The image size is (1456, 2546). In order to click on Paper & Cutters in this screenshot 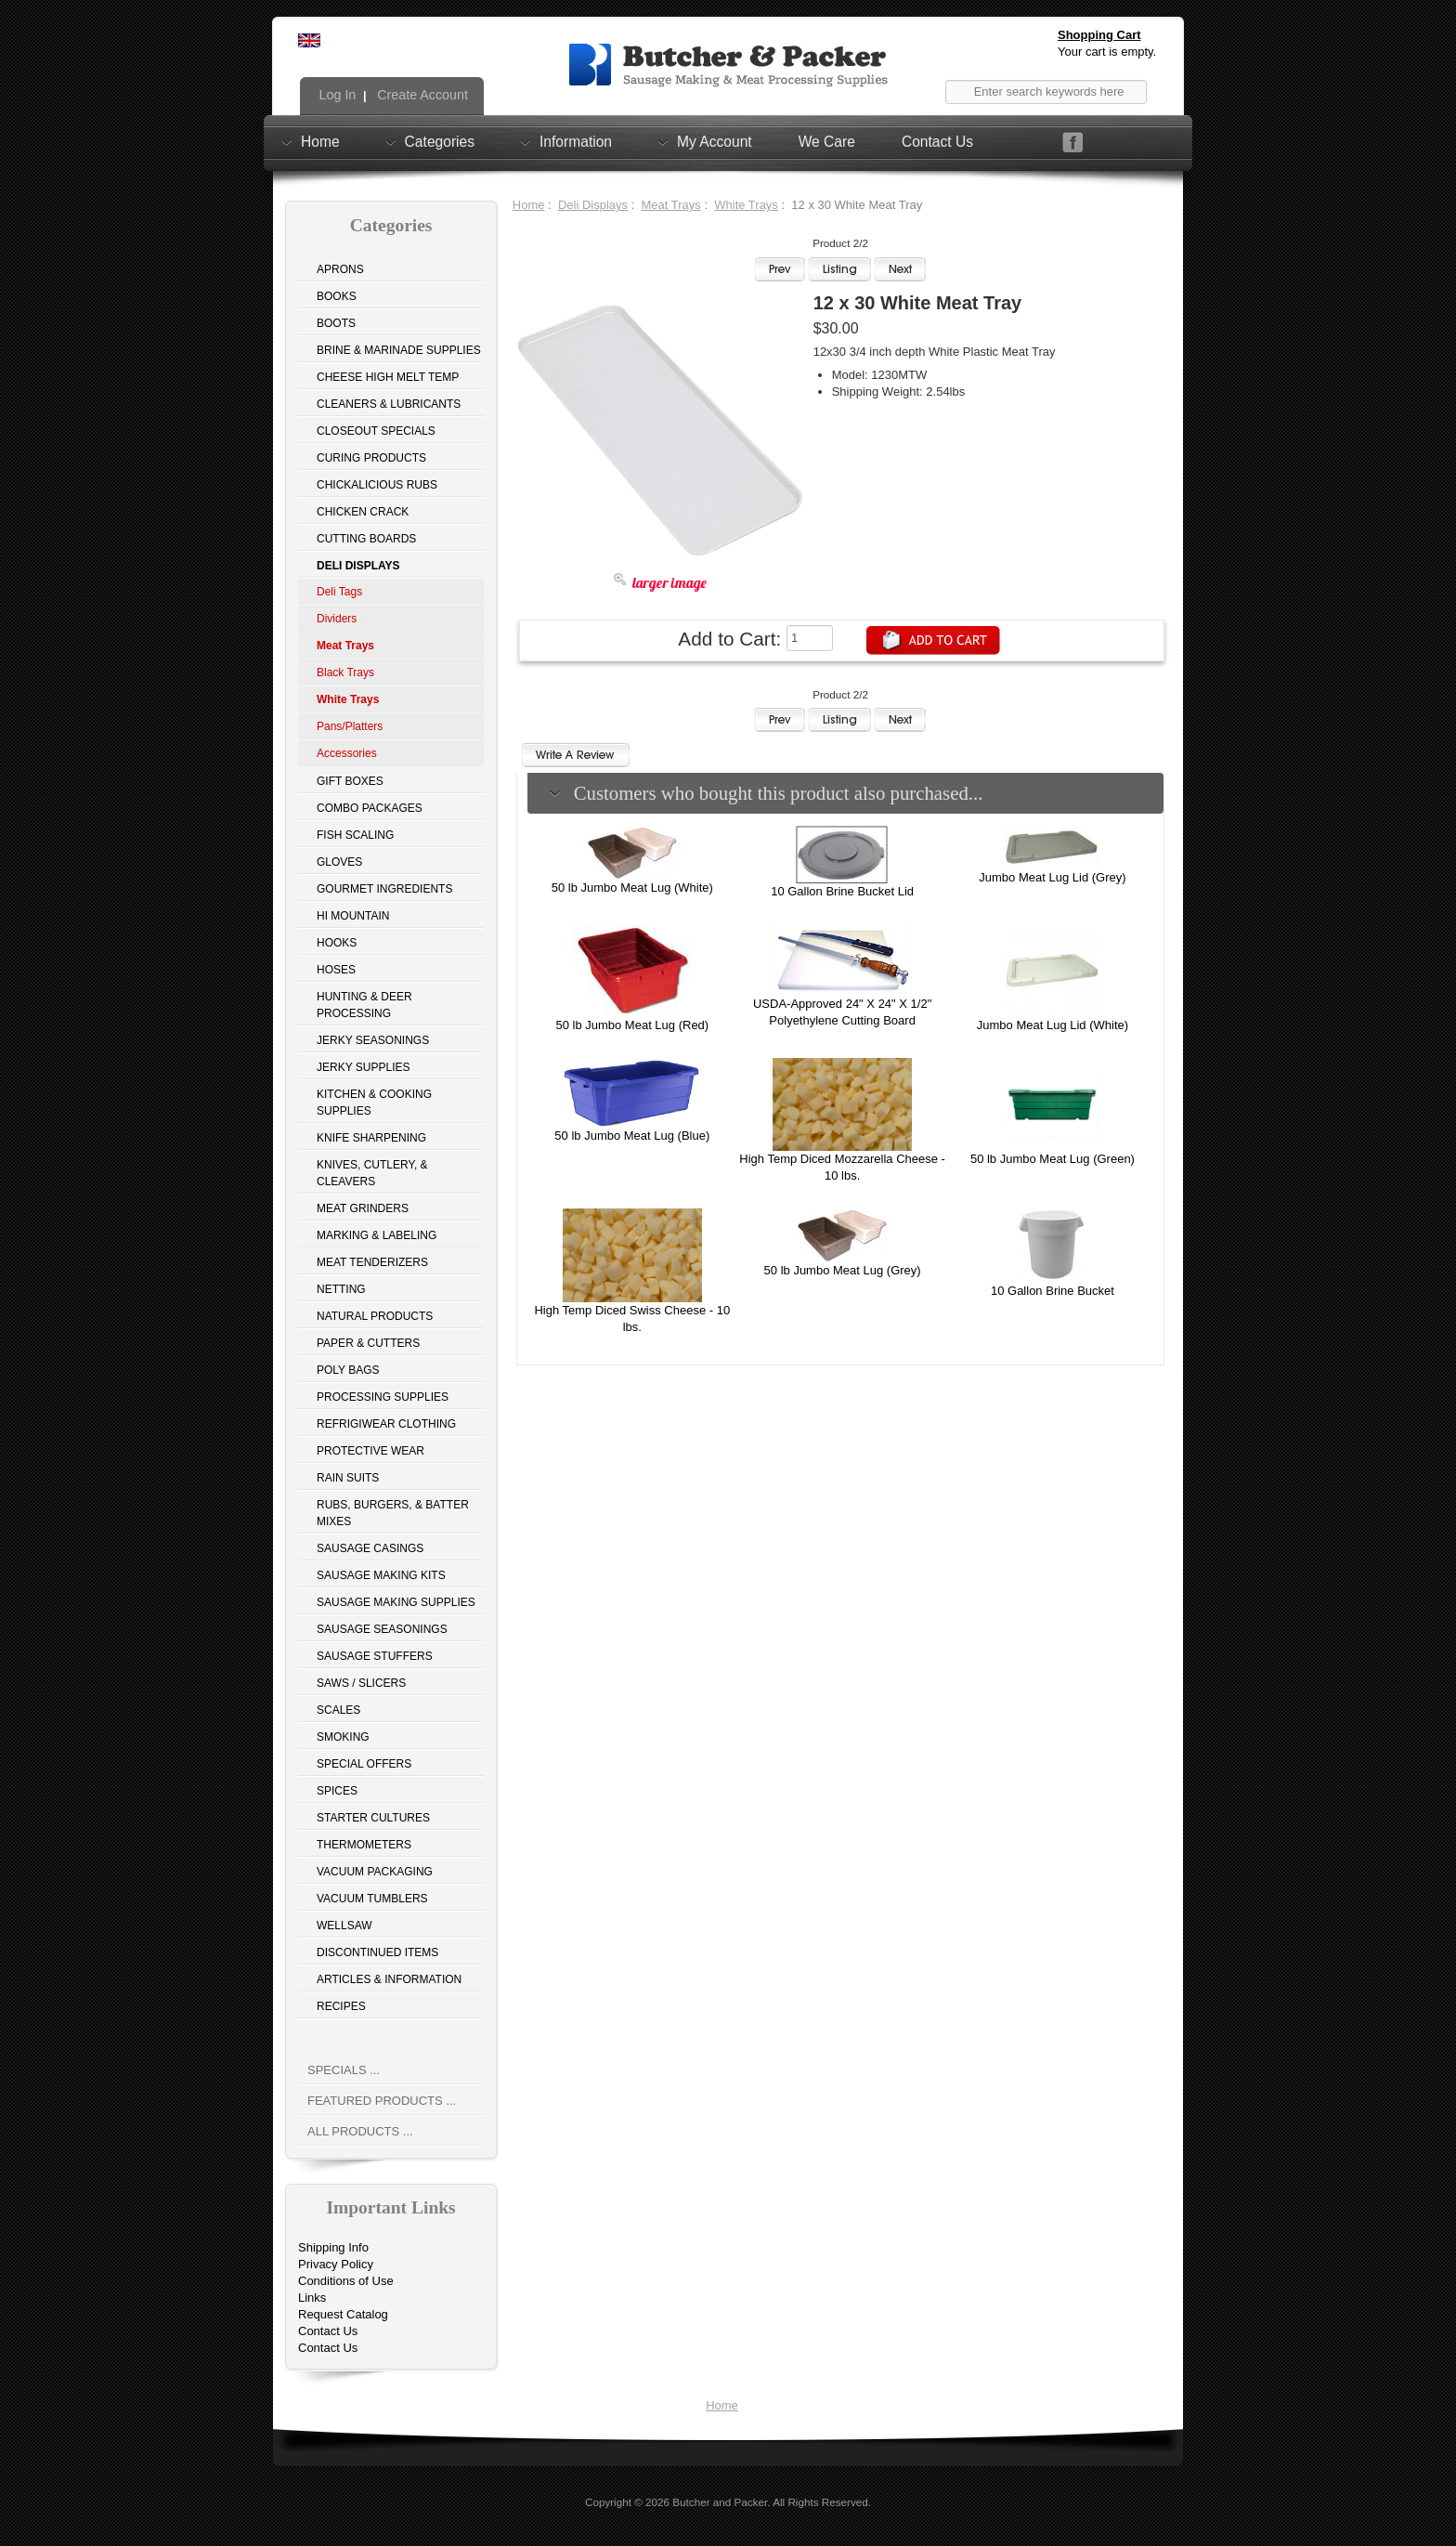, I will do `click(368, 1343)`.